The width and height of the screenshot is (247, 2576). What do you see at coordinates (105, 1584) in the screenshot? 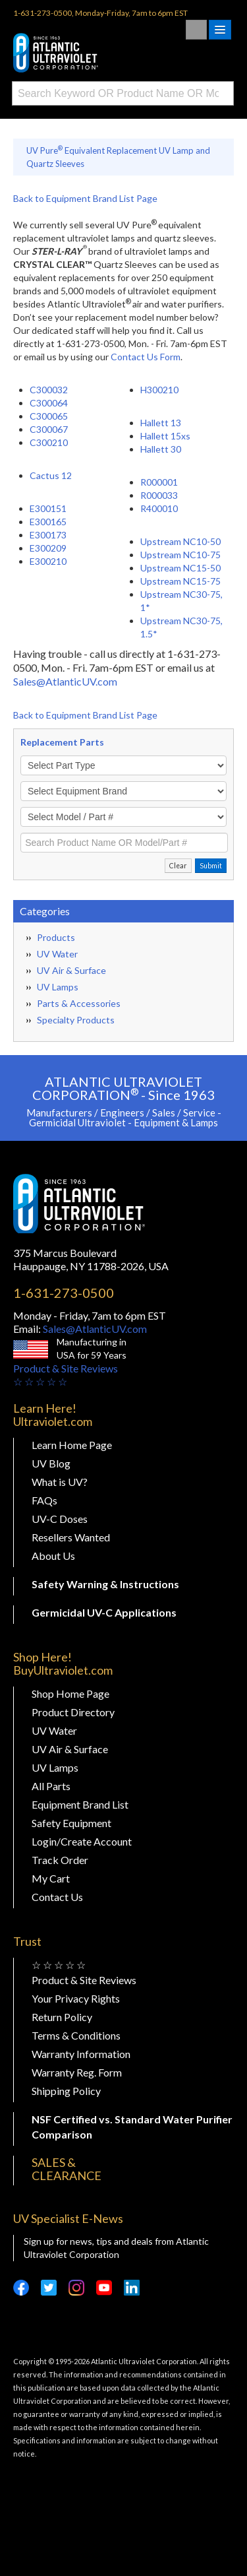
I see `Safety Warning & Instructions` at bounding box center [105, 1584].